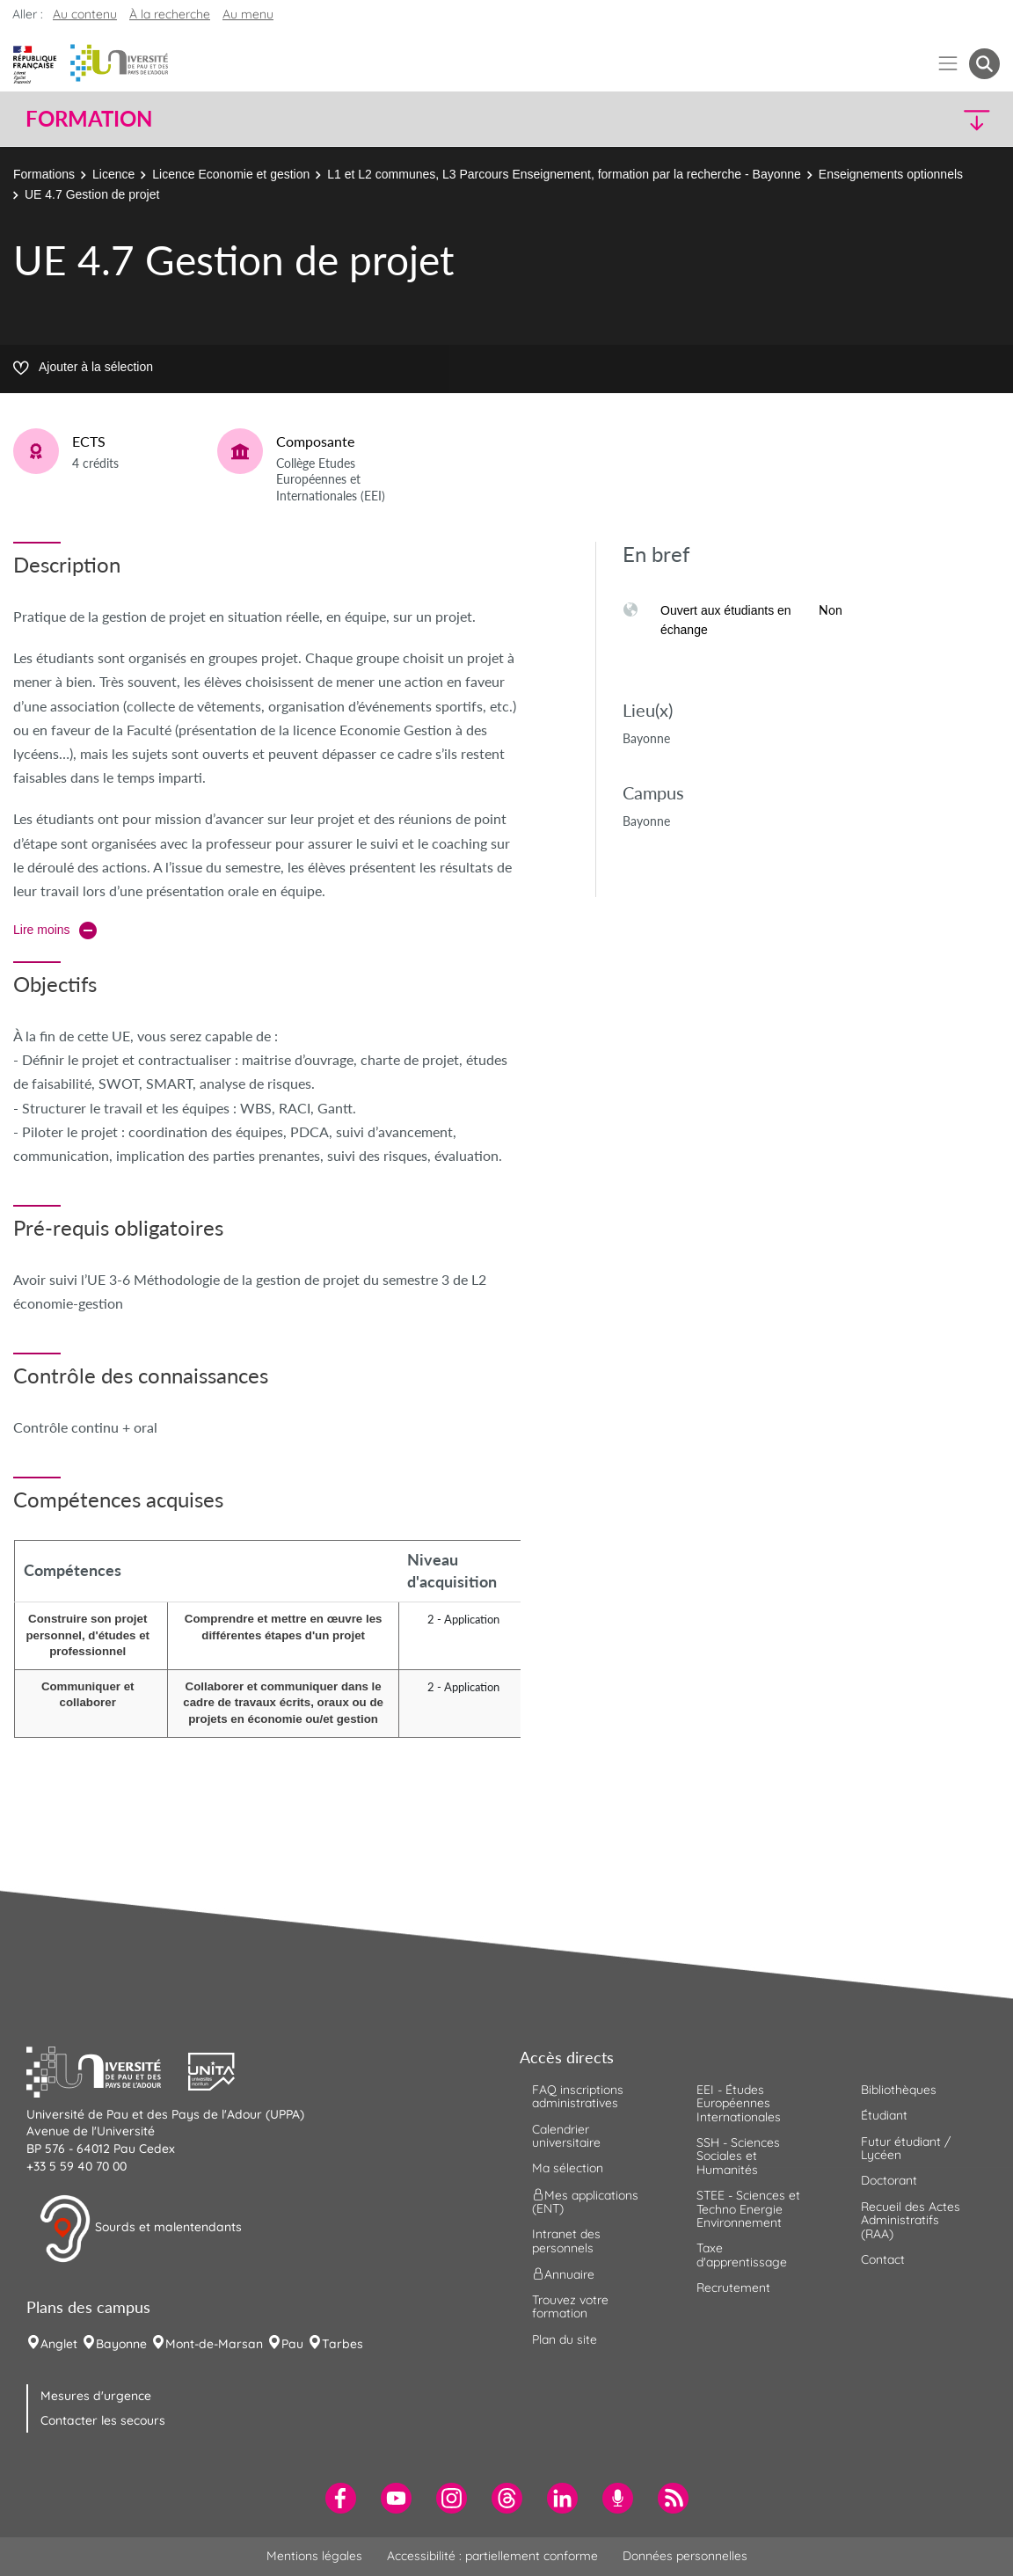 The width and height of the screenshot is (1013, 2576). I want to click on Mont-de-Marsan [menuitem], so click(214, 2344).